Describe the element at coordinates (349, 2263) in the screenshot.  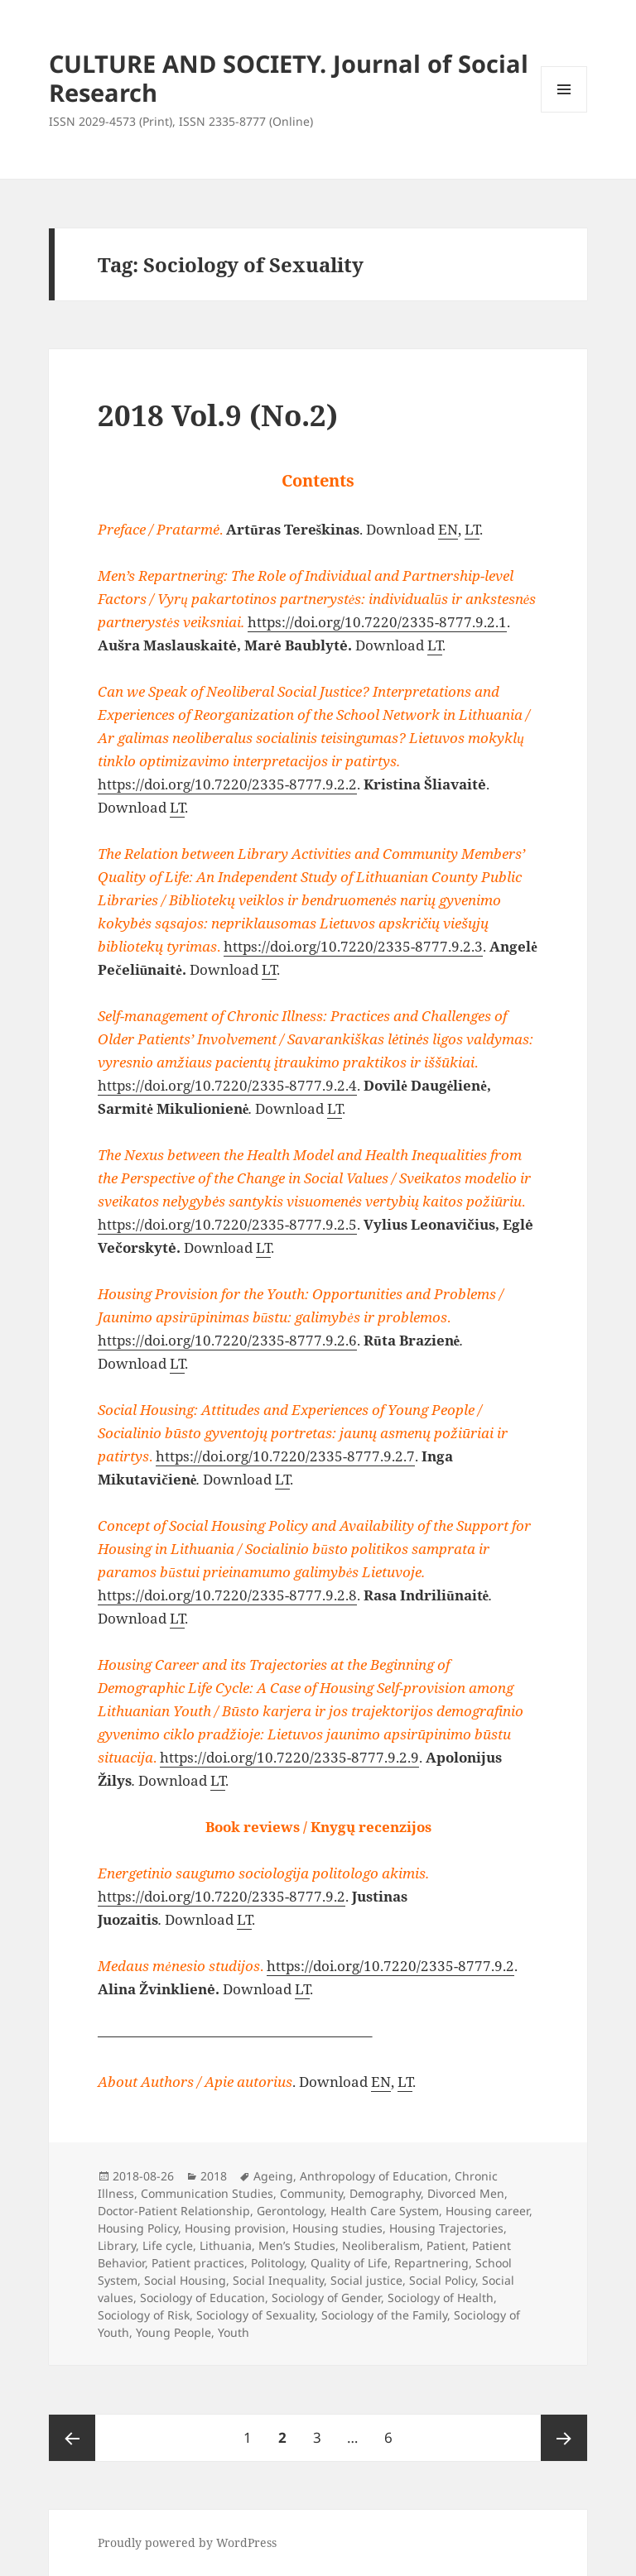
I see `Quality of Life` at that location.